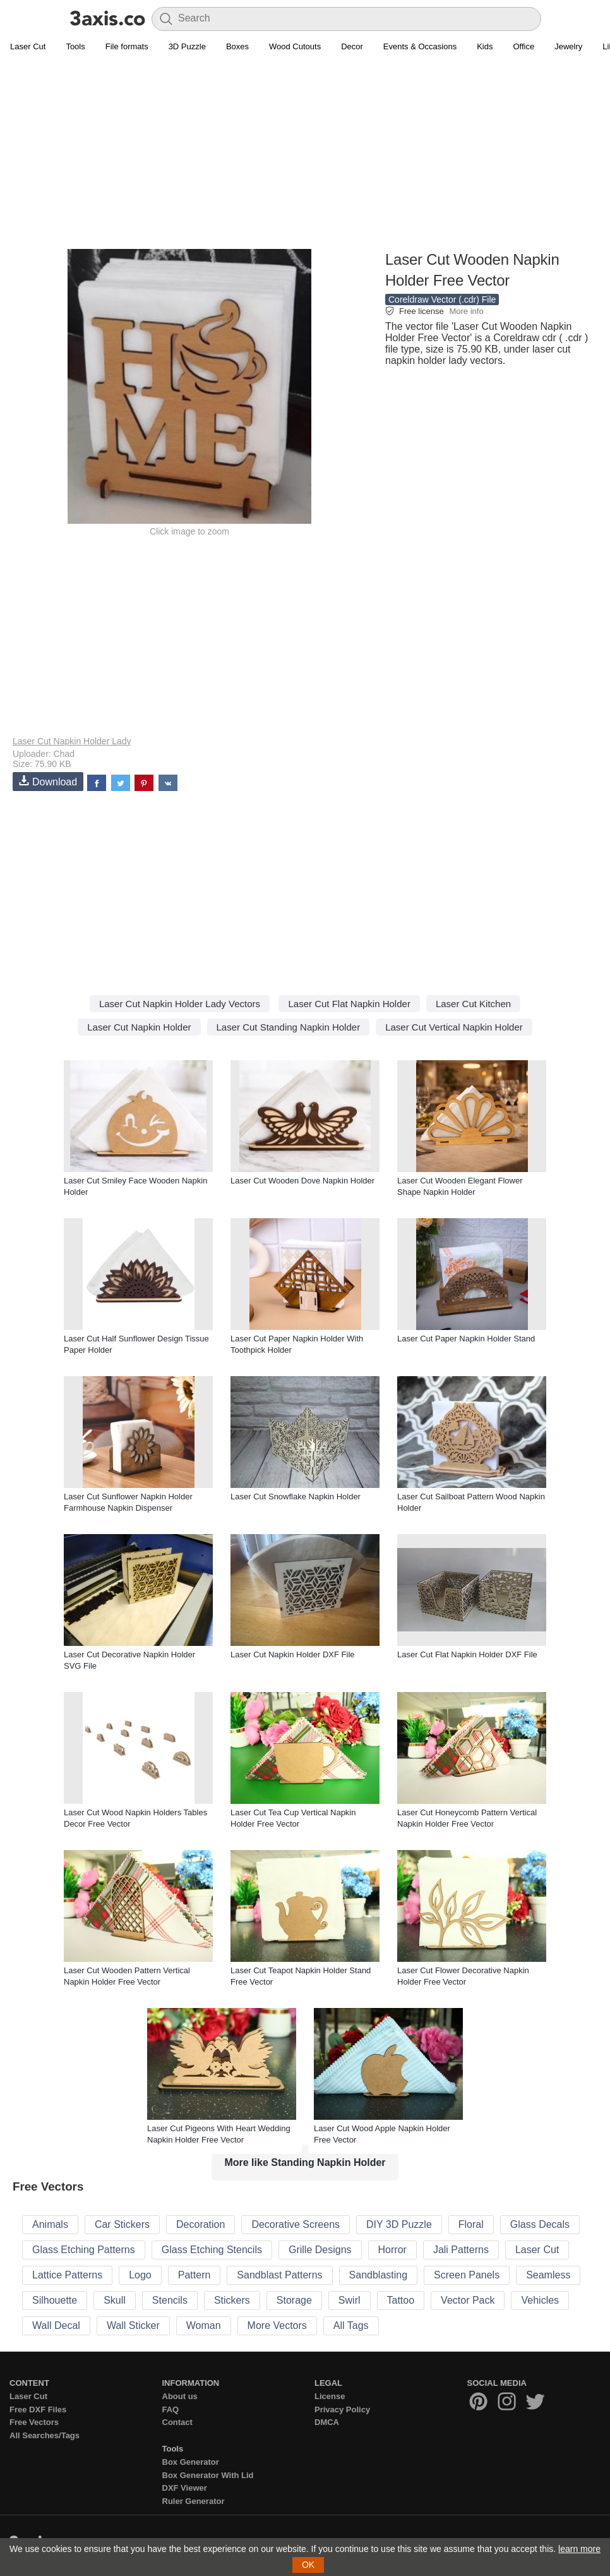 This screenshot has width=610, height=2576. I want to click on Ruler Generator, so click(193, 2501).